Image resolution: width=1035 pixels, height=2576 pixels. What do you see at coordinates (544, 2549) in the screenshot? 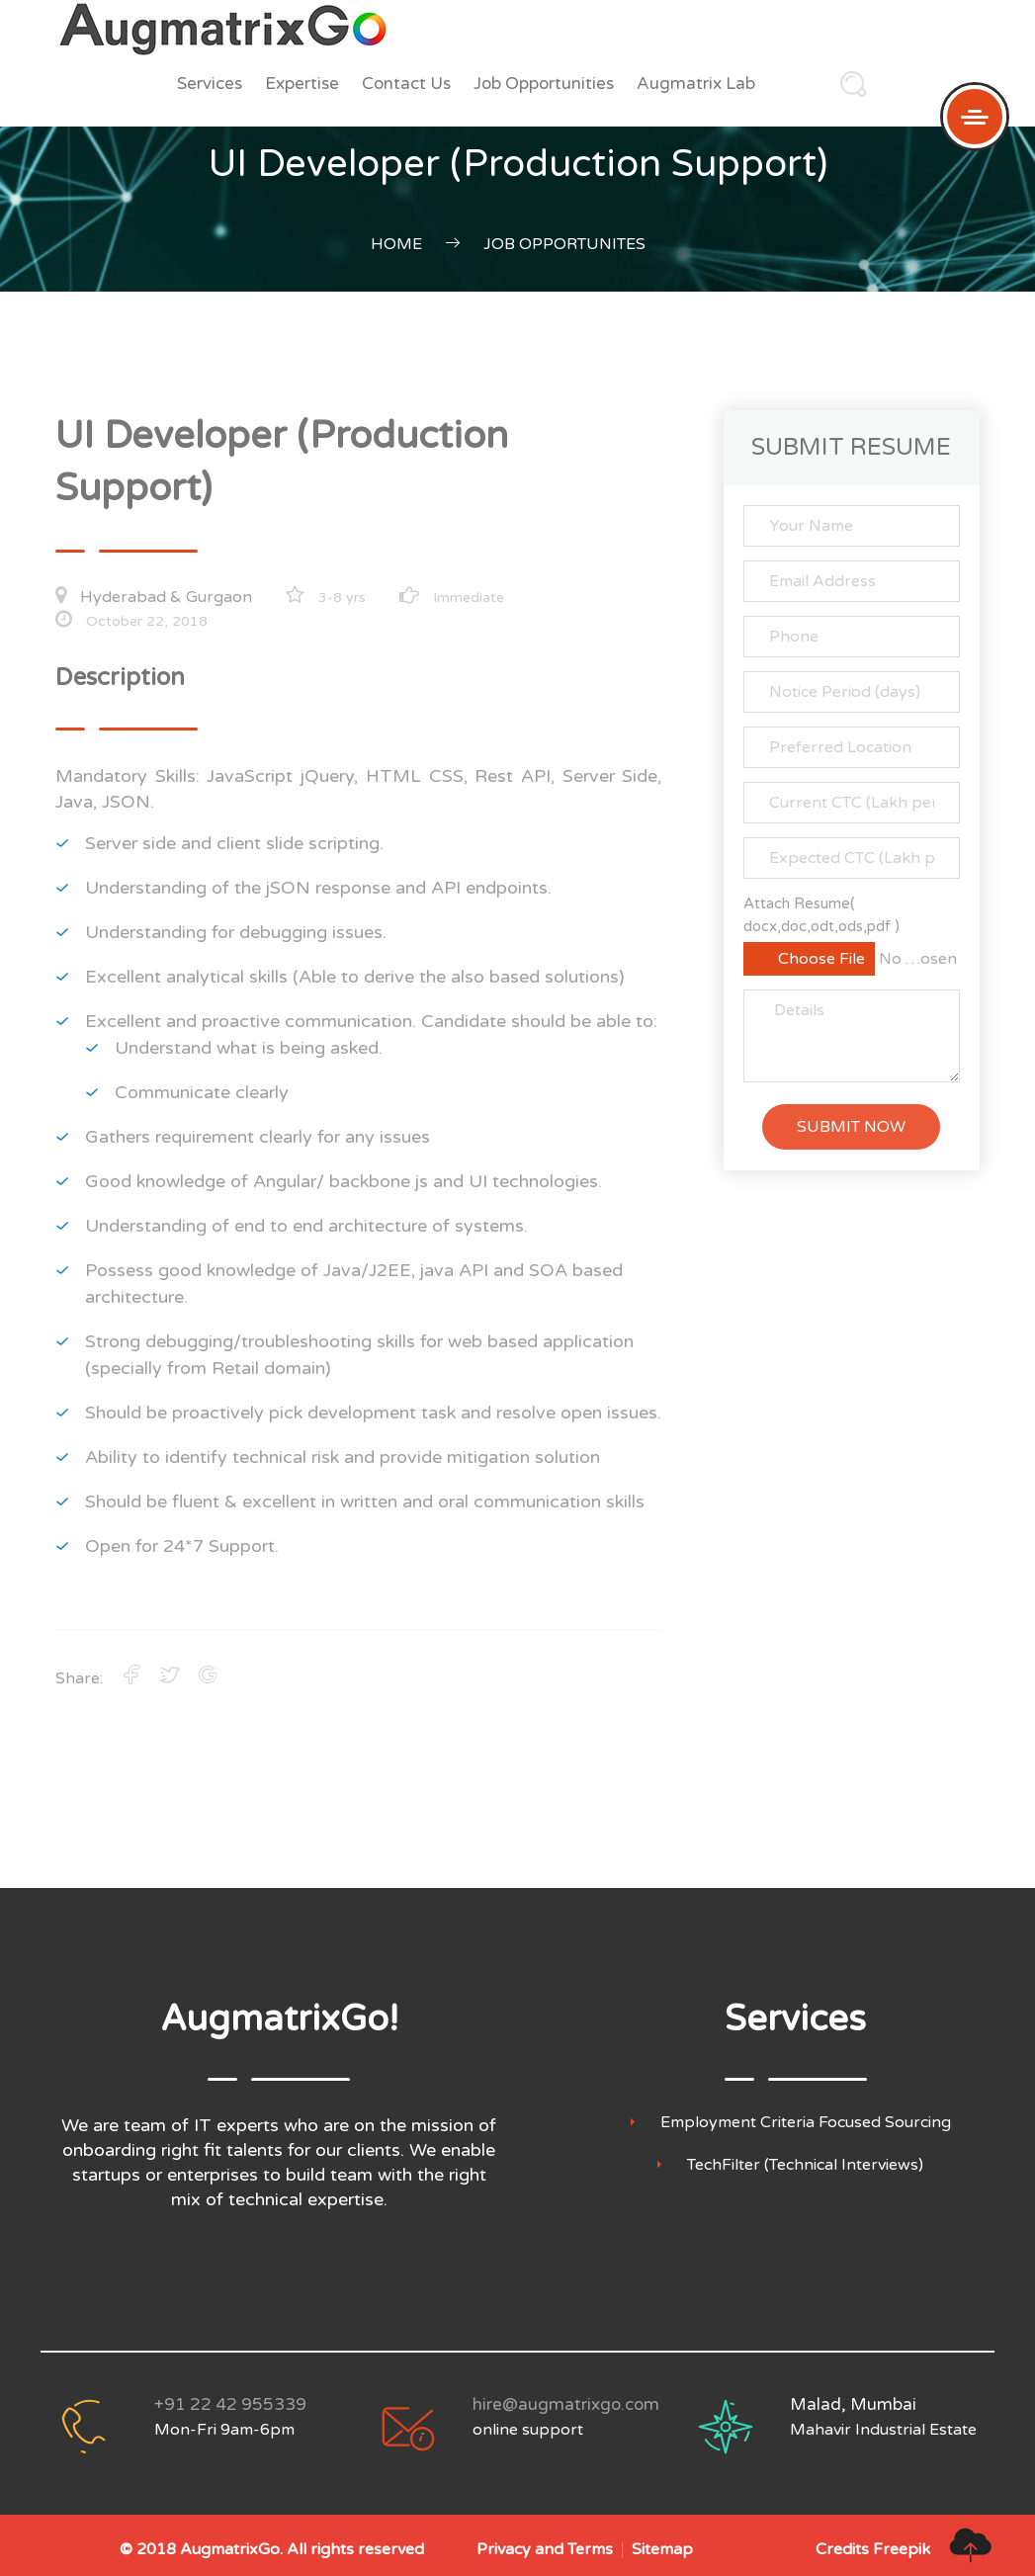
I see `Privacy and Terms` at bounding box center [544, 2549].